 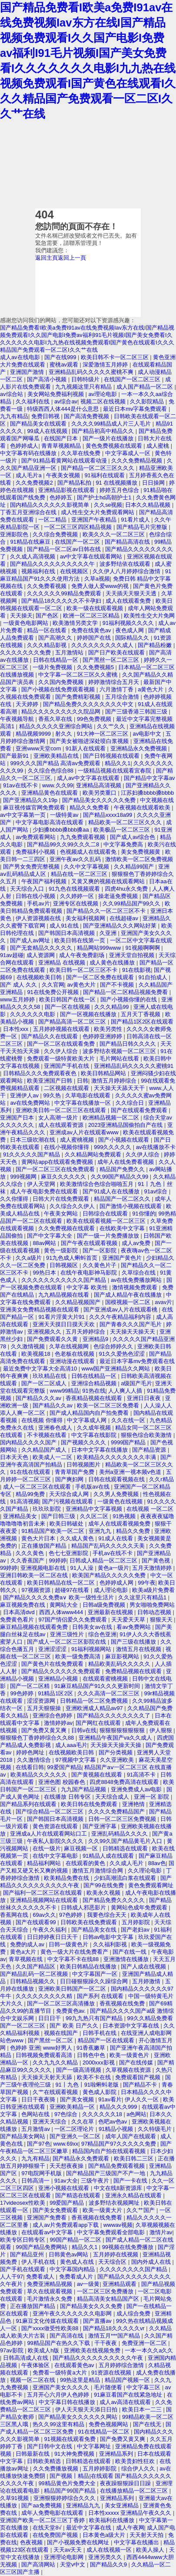 I want to click on 久久久久久久18, so click(x=103, y=2114).